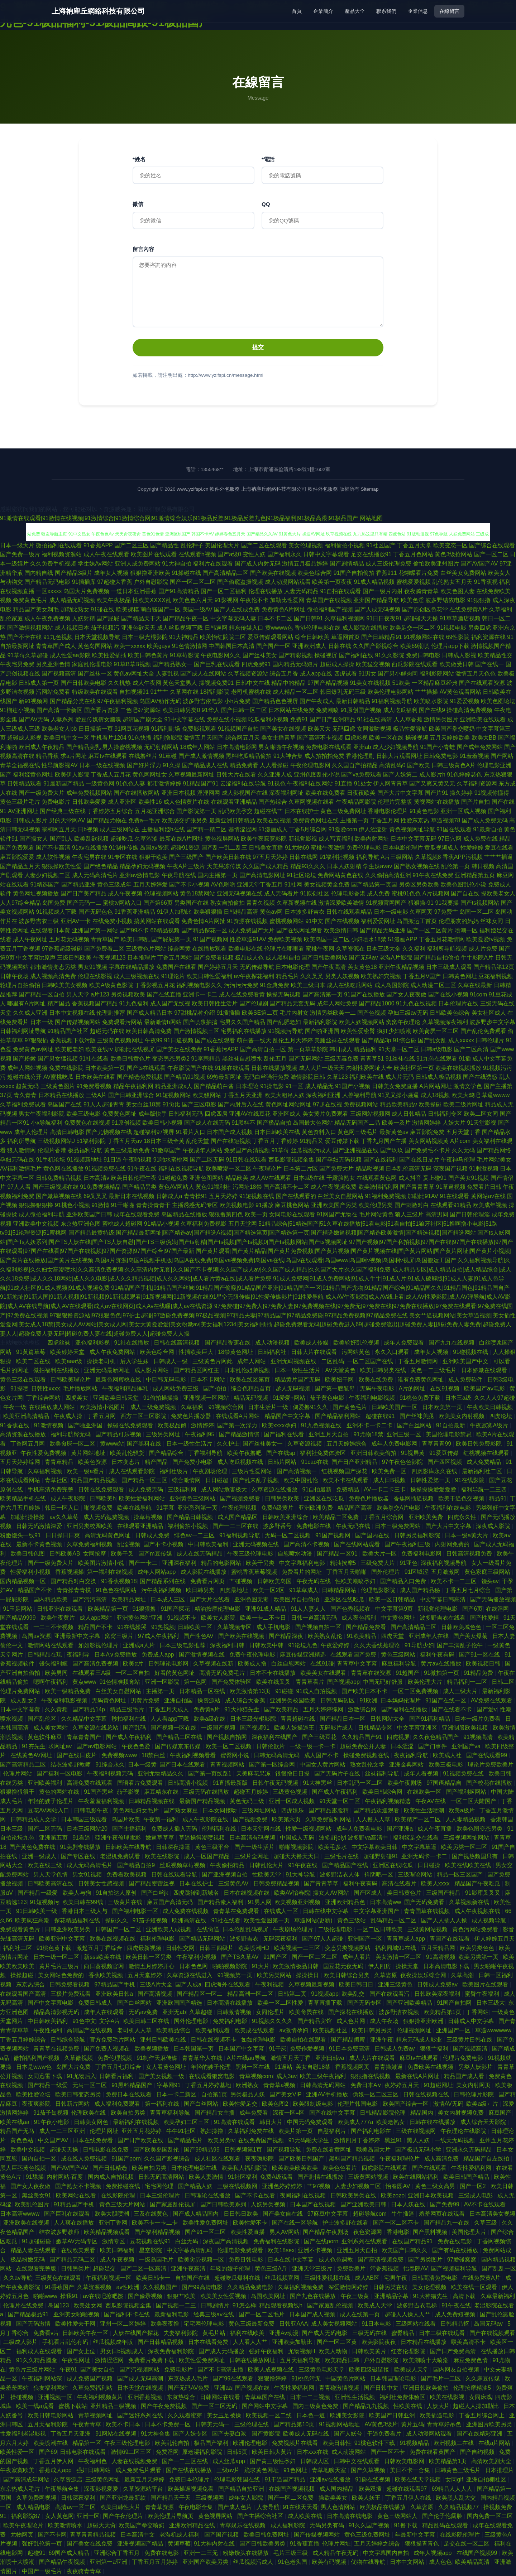 This screenshot has height=2576, width=516. What do you see at coordinates (91, 839) in the screenshot?
I see `欧美乱欲视频` at bounding box center [91, 839].